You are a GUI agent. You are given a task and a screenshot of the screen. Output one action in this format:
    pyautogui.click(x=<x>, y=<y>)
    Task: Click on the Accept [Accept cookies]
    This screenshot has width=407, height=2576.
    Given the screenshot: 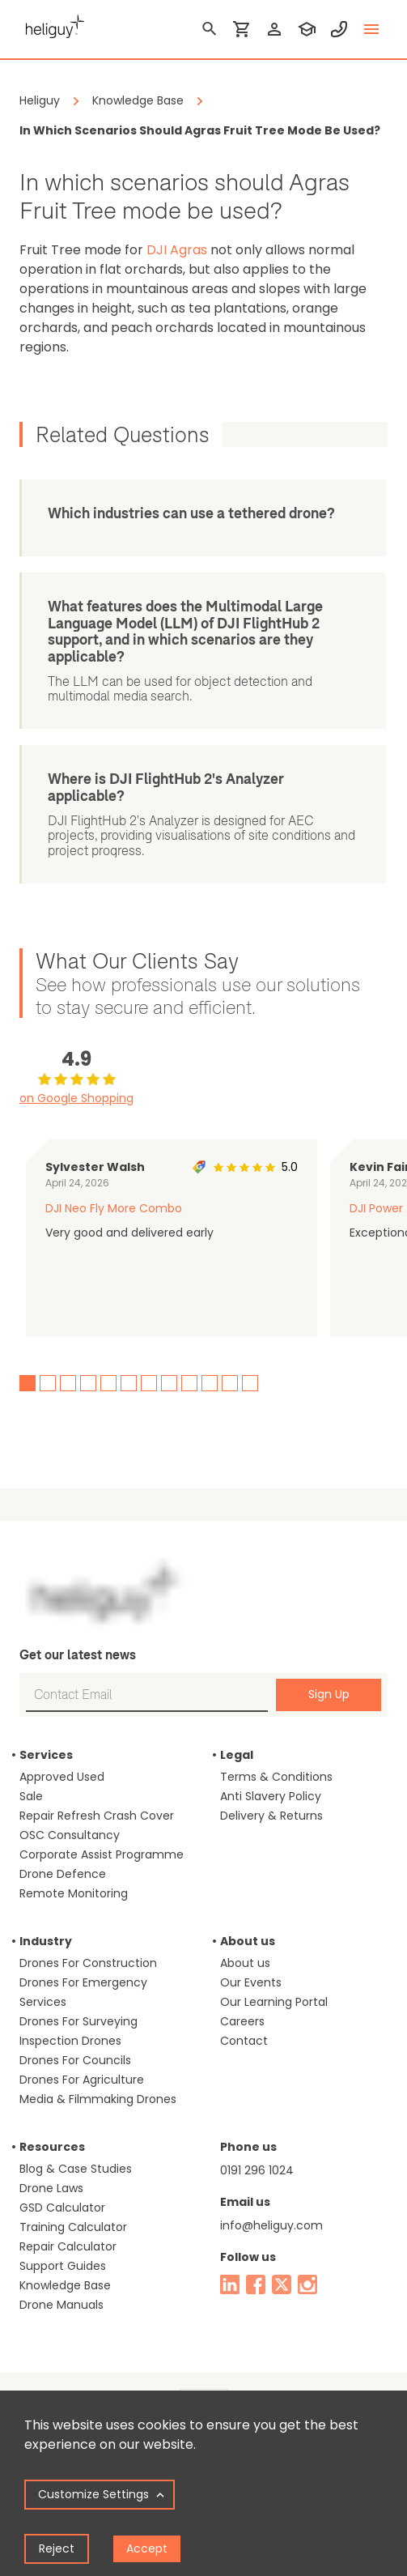 What is the action you would take?
    pyautogui.click(x=146, y=2548)
    